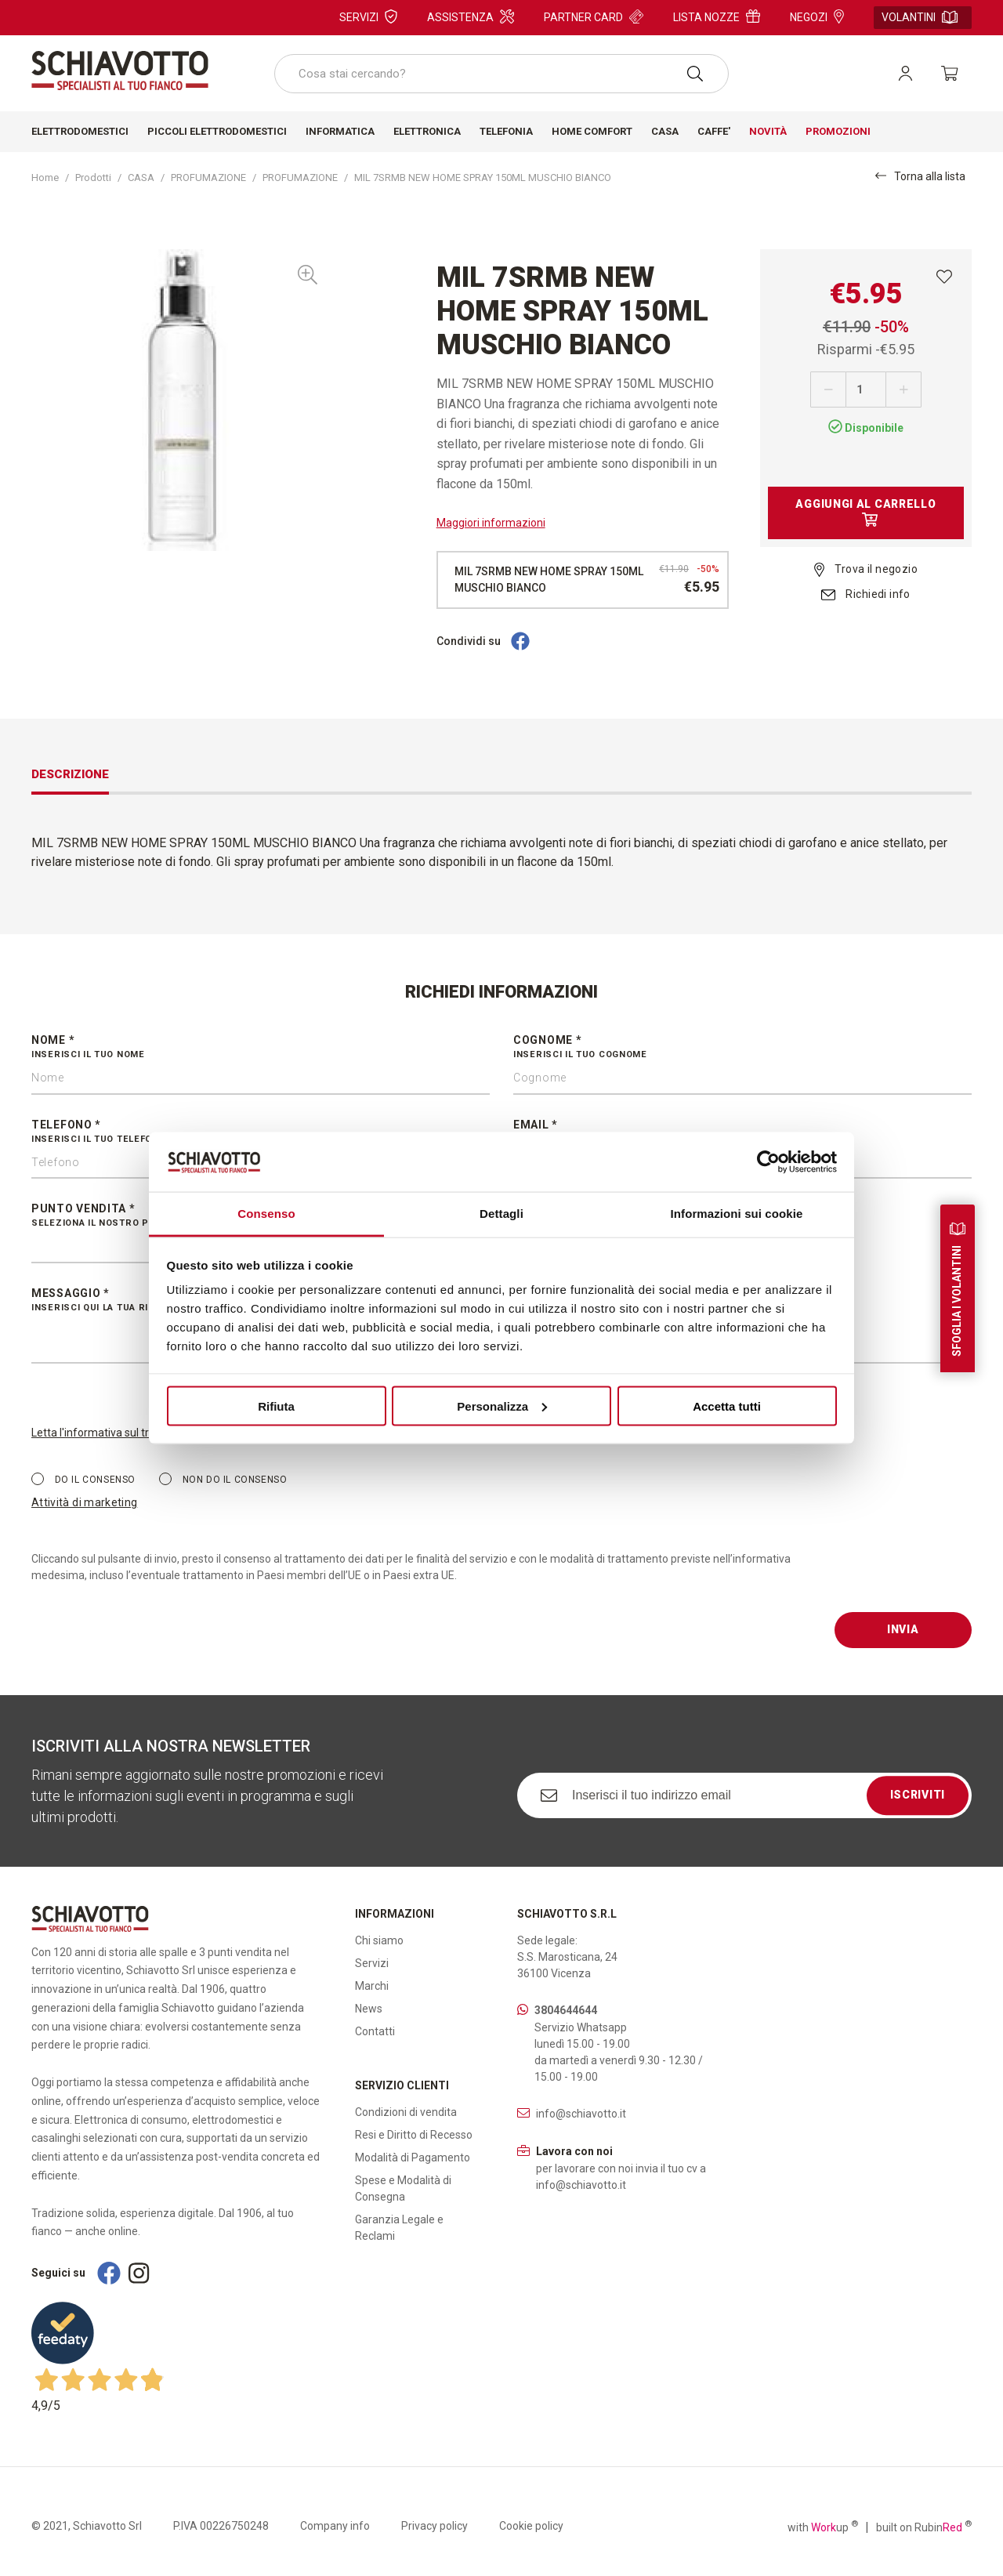 This screenshot has height=2576, width=1003. I want to click on Marchi, so click(372, 1986).